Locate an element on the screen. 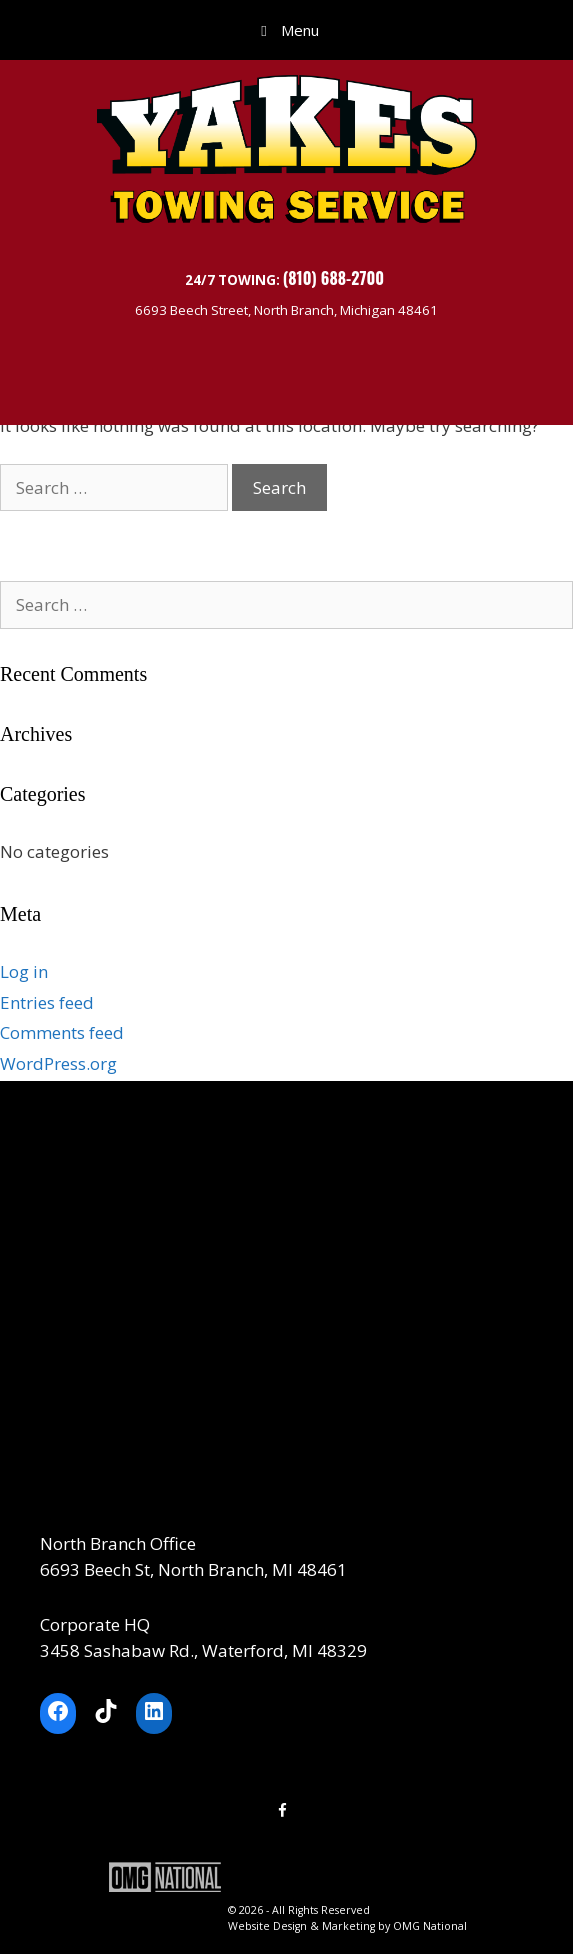  OMG National is located at coordinates (430, 1926).